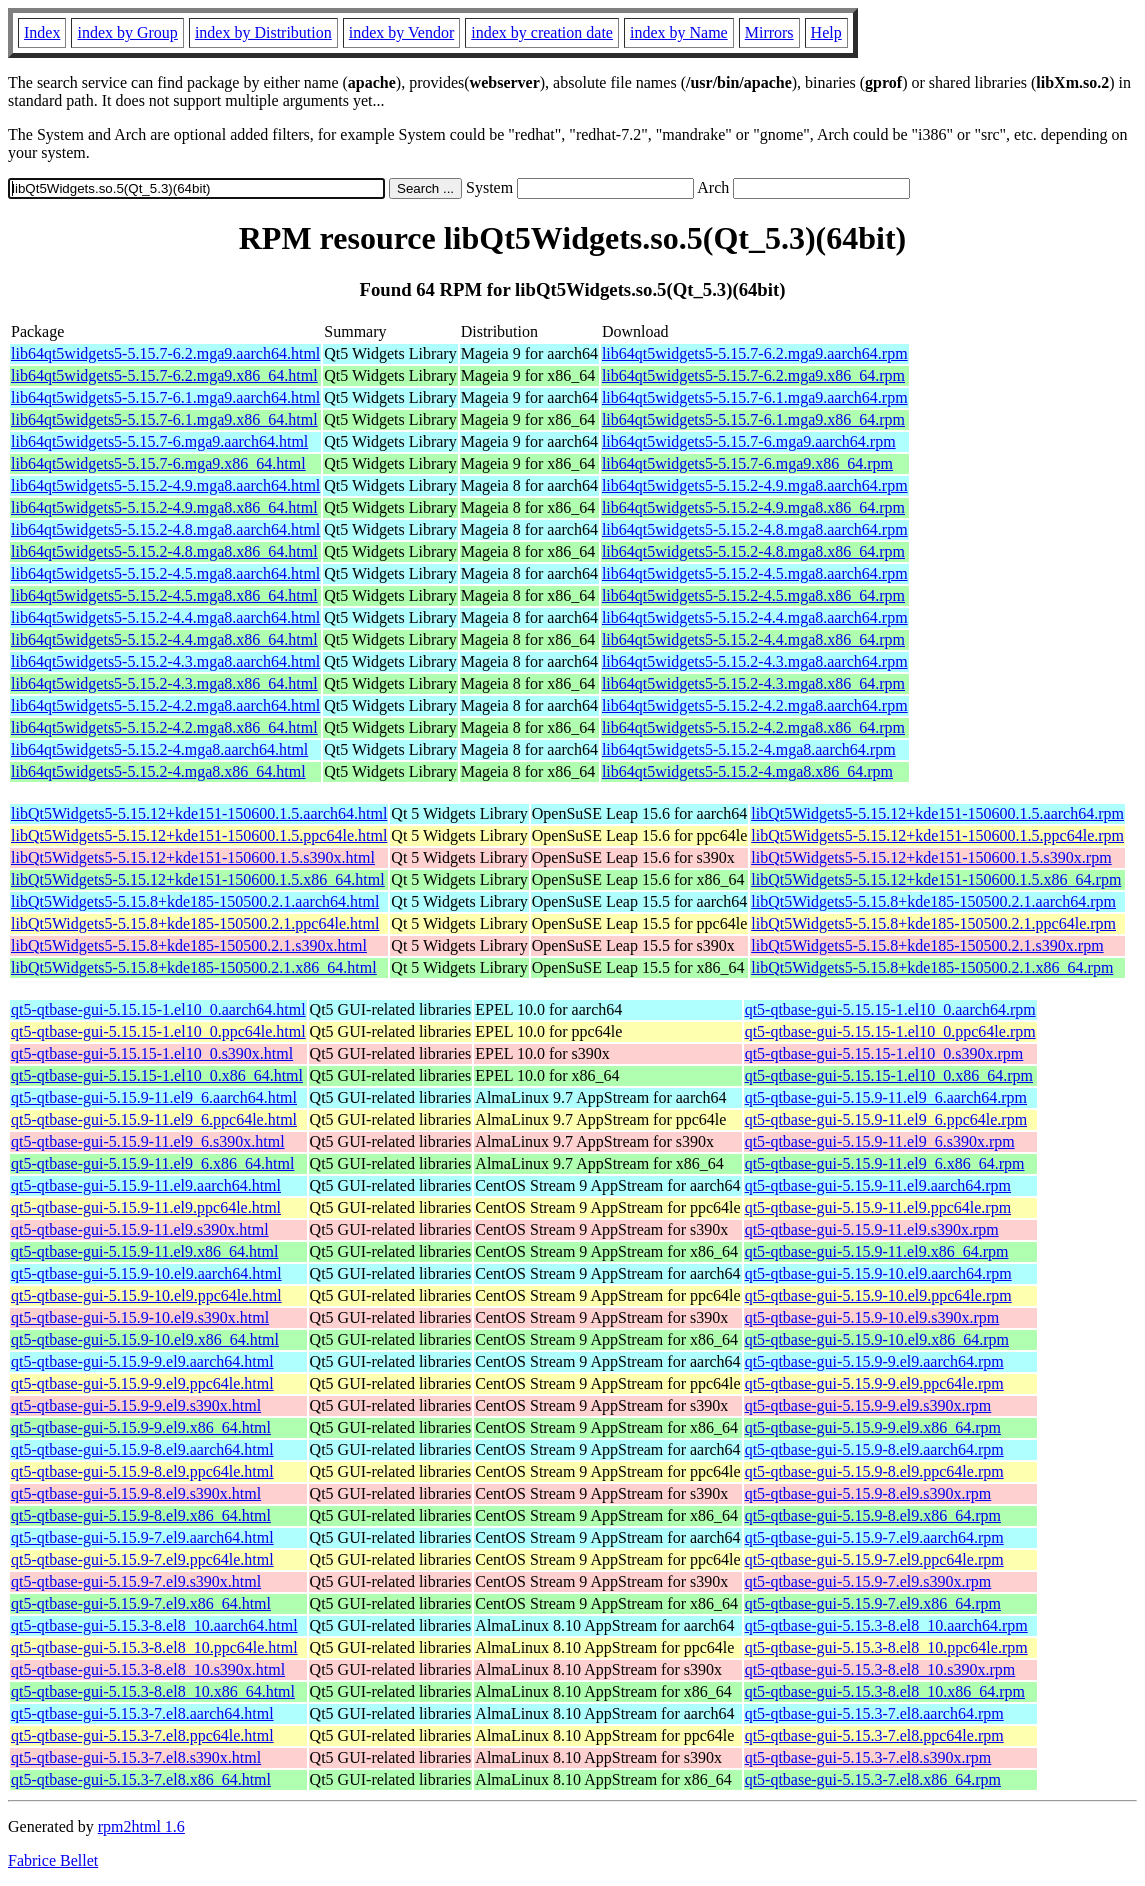 The image size is (1145, 1886). I want to click on qt5-qtbase-gui-5.15.9-8.el9.x86_64.rpm, so click(873, 1515).